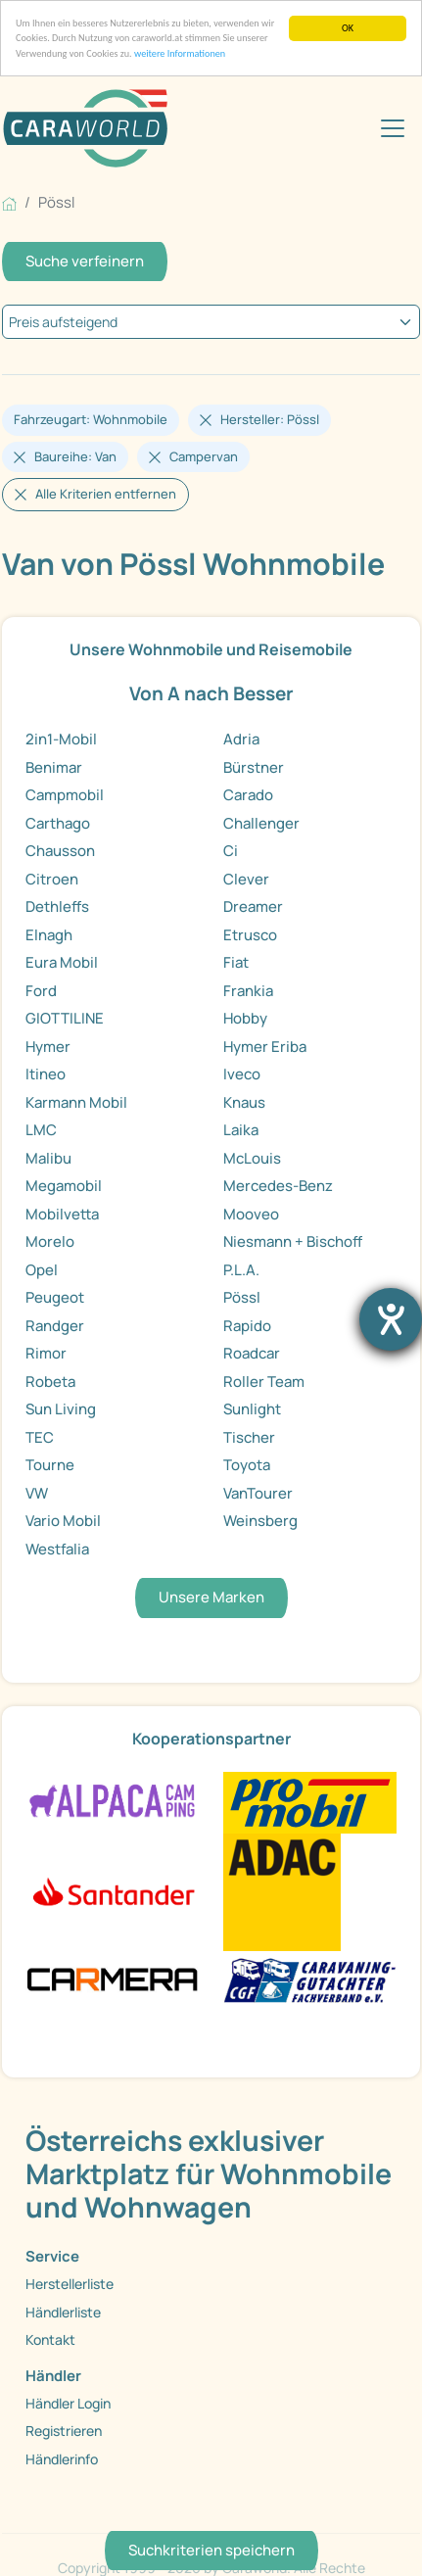  What do you see at coordinates (241, 1270) in the screenshot?
I see `P.L.A.` at bounding box center [241, 1270].